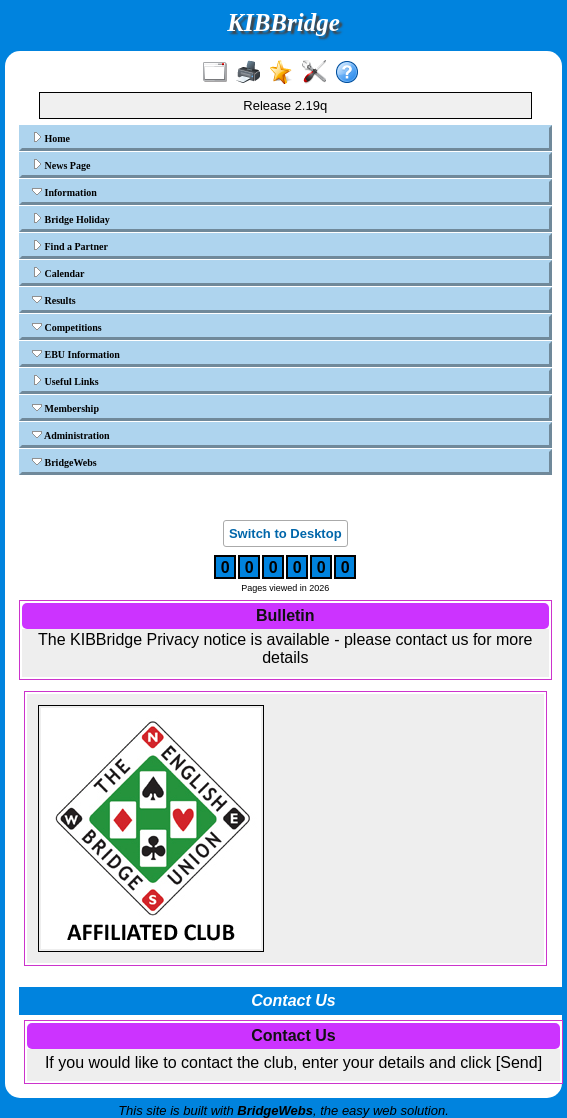 This screenshot has width=567, height=1118. I want to click on Competitions, so click(67, 327).